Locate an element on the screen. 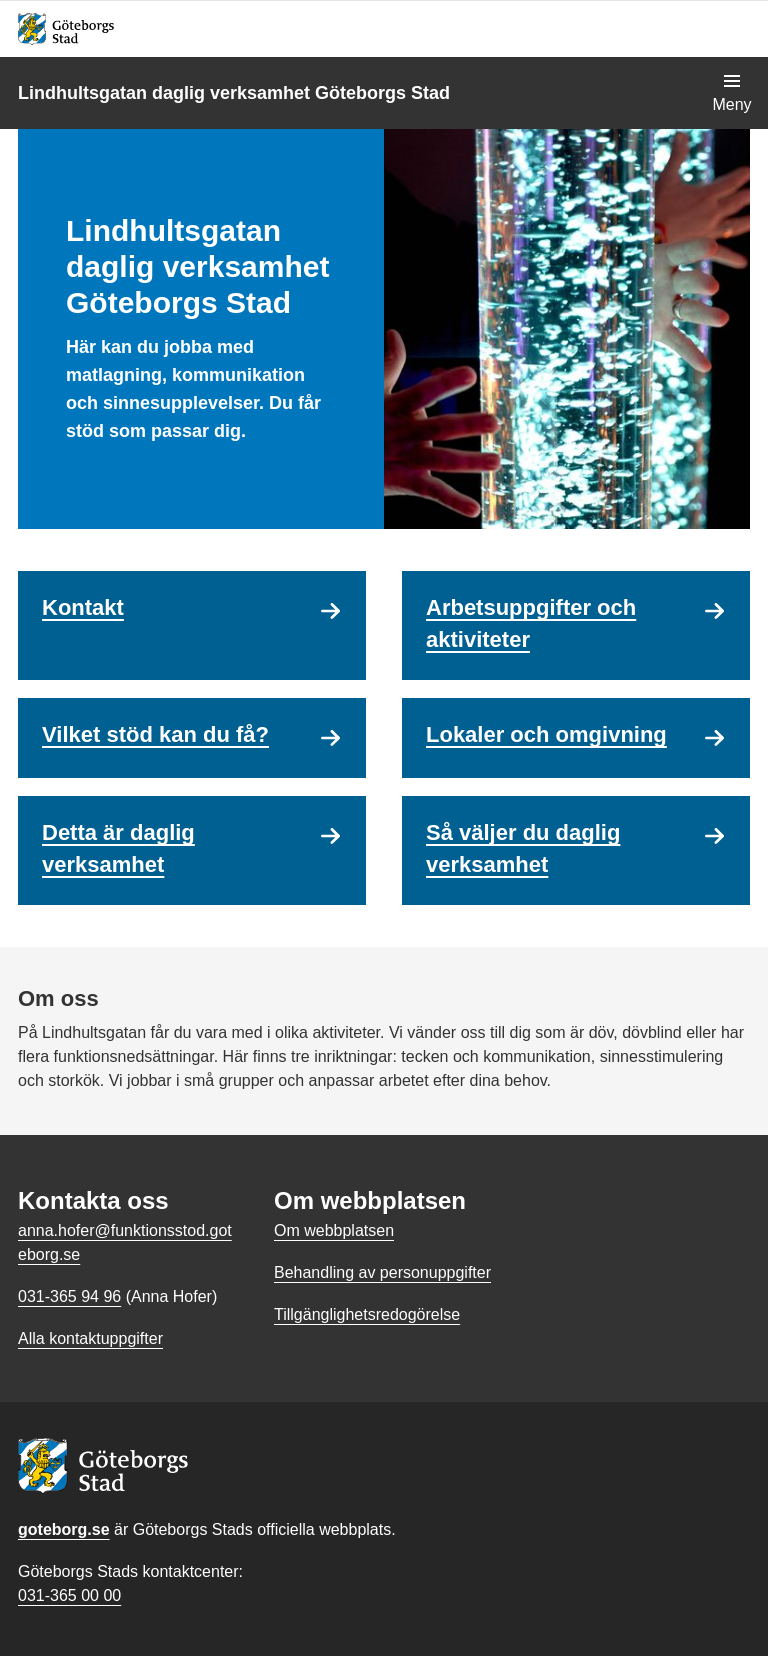 This screenshot has width=768, height=1656. Tillgänglighetsredogörelse is located at coordinates (367, 1314).